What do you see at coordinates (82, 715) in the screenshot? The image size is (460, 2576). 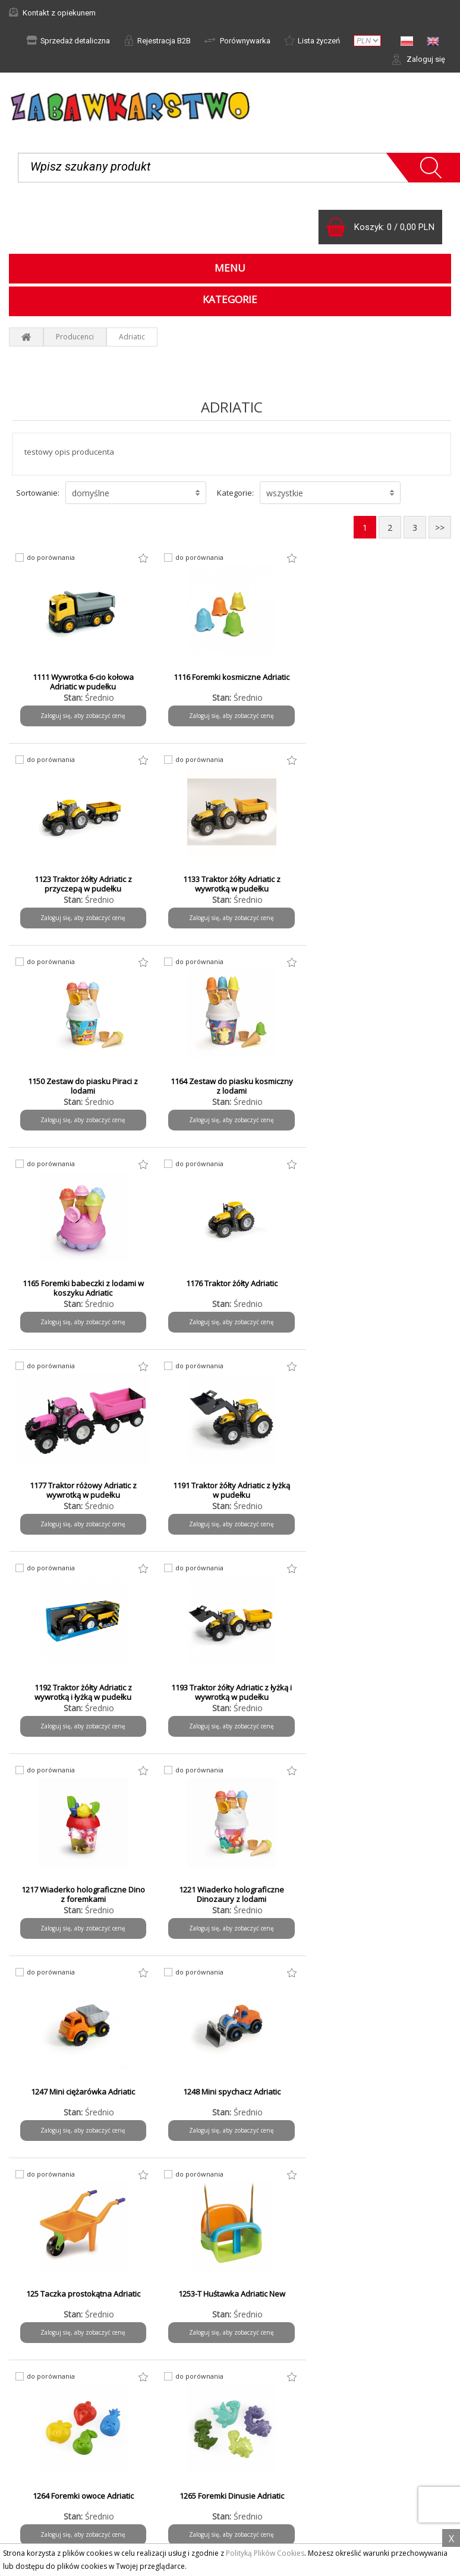 I see `Zaloguj się, aby zobaczyć cenę` at bounding box center [82, 715].